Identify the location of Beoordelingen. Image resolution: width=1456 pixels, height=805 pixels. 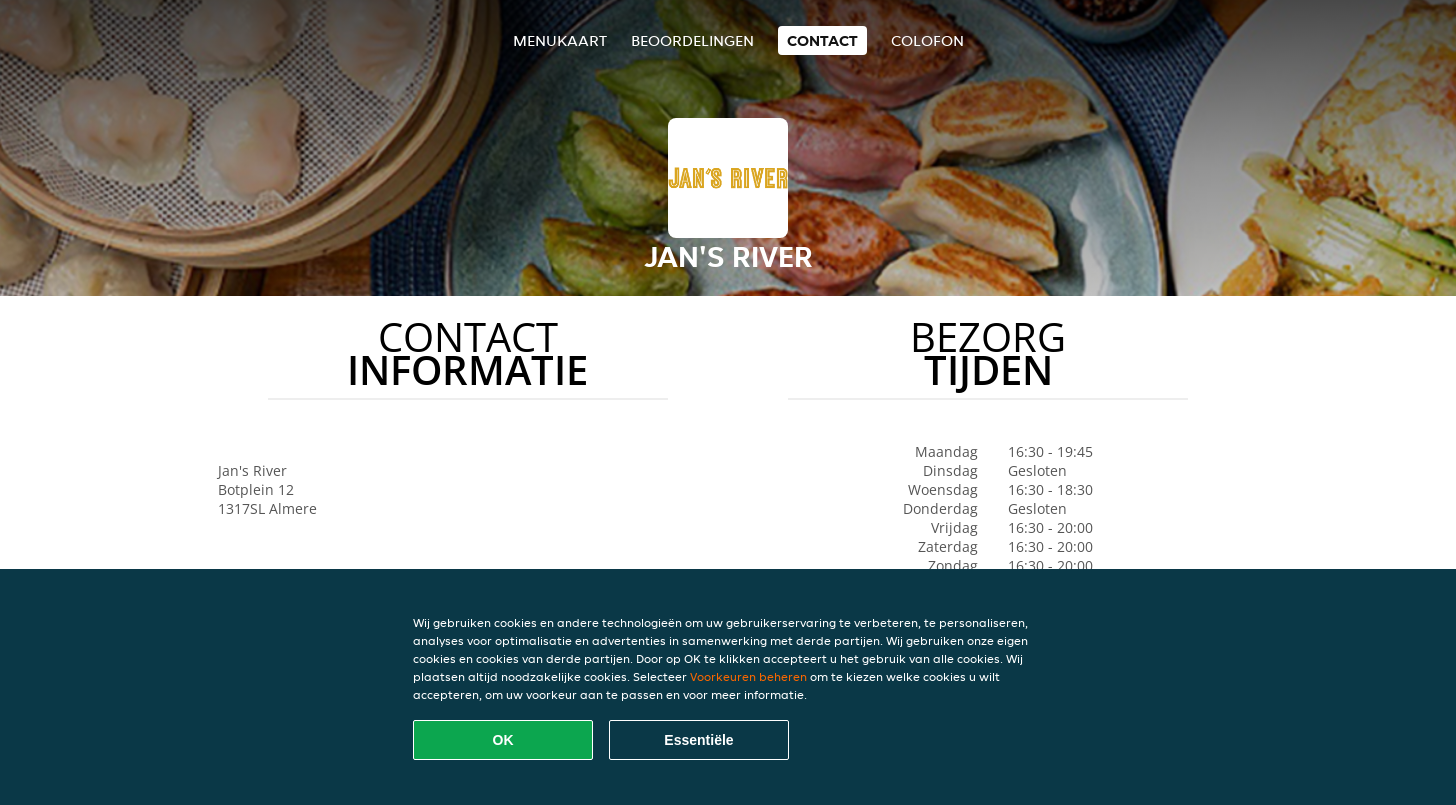
(692, 40).